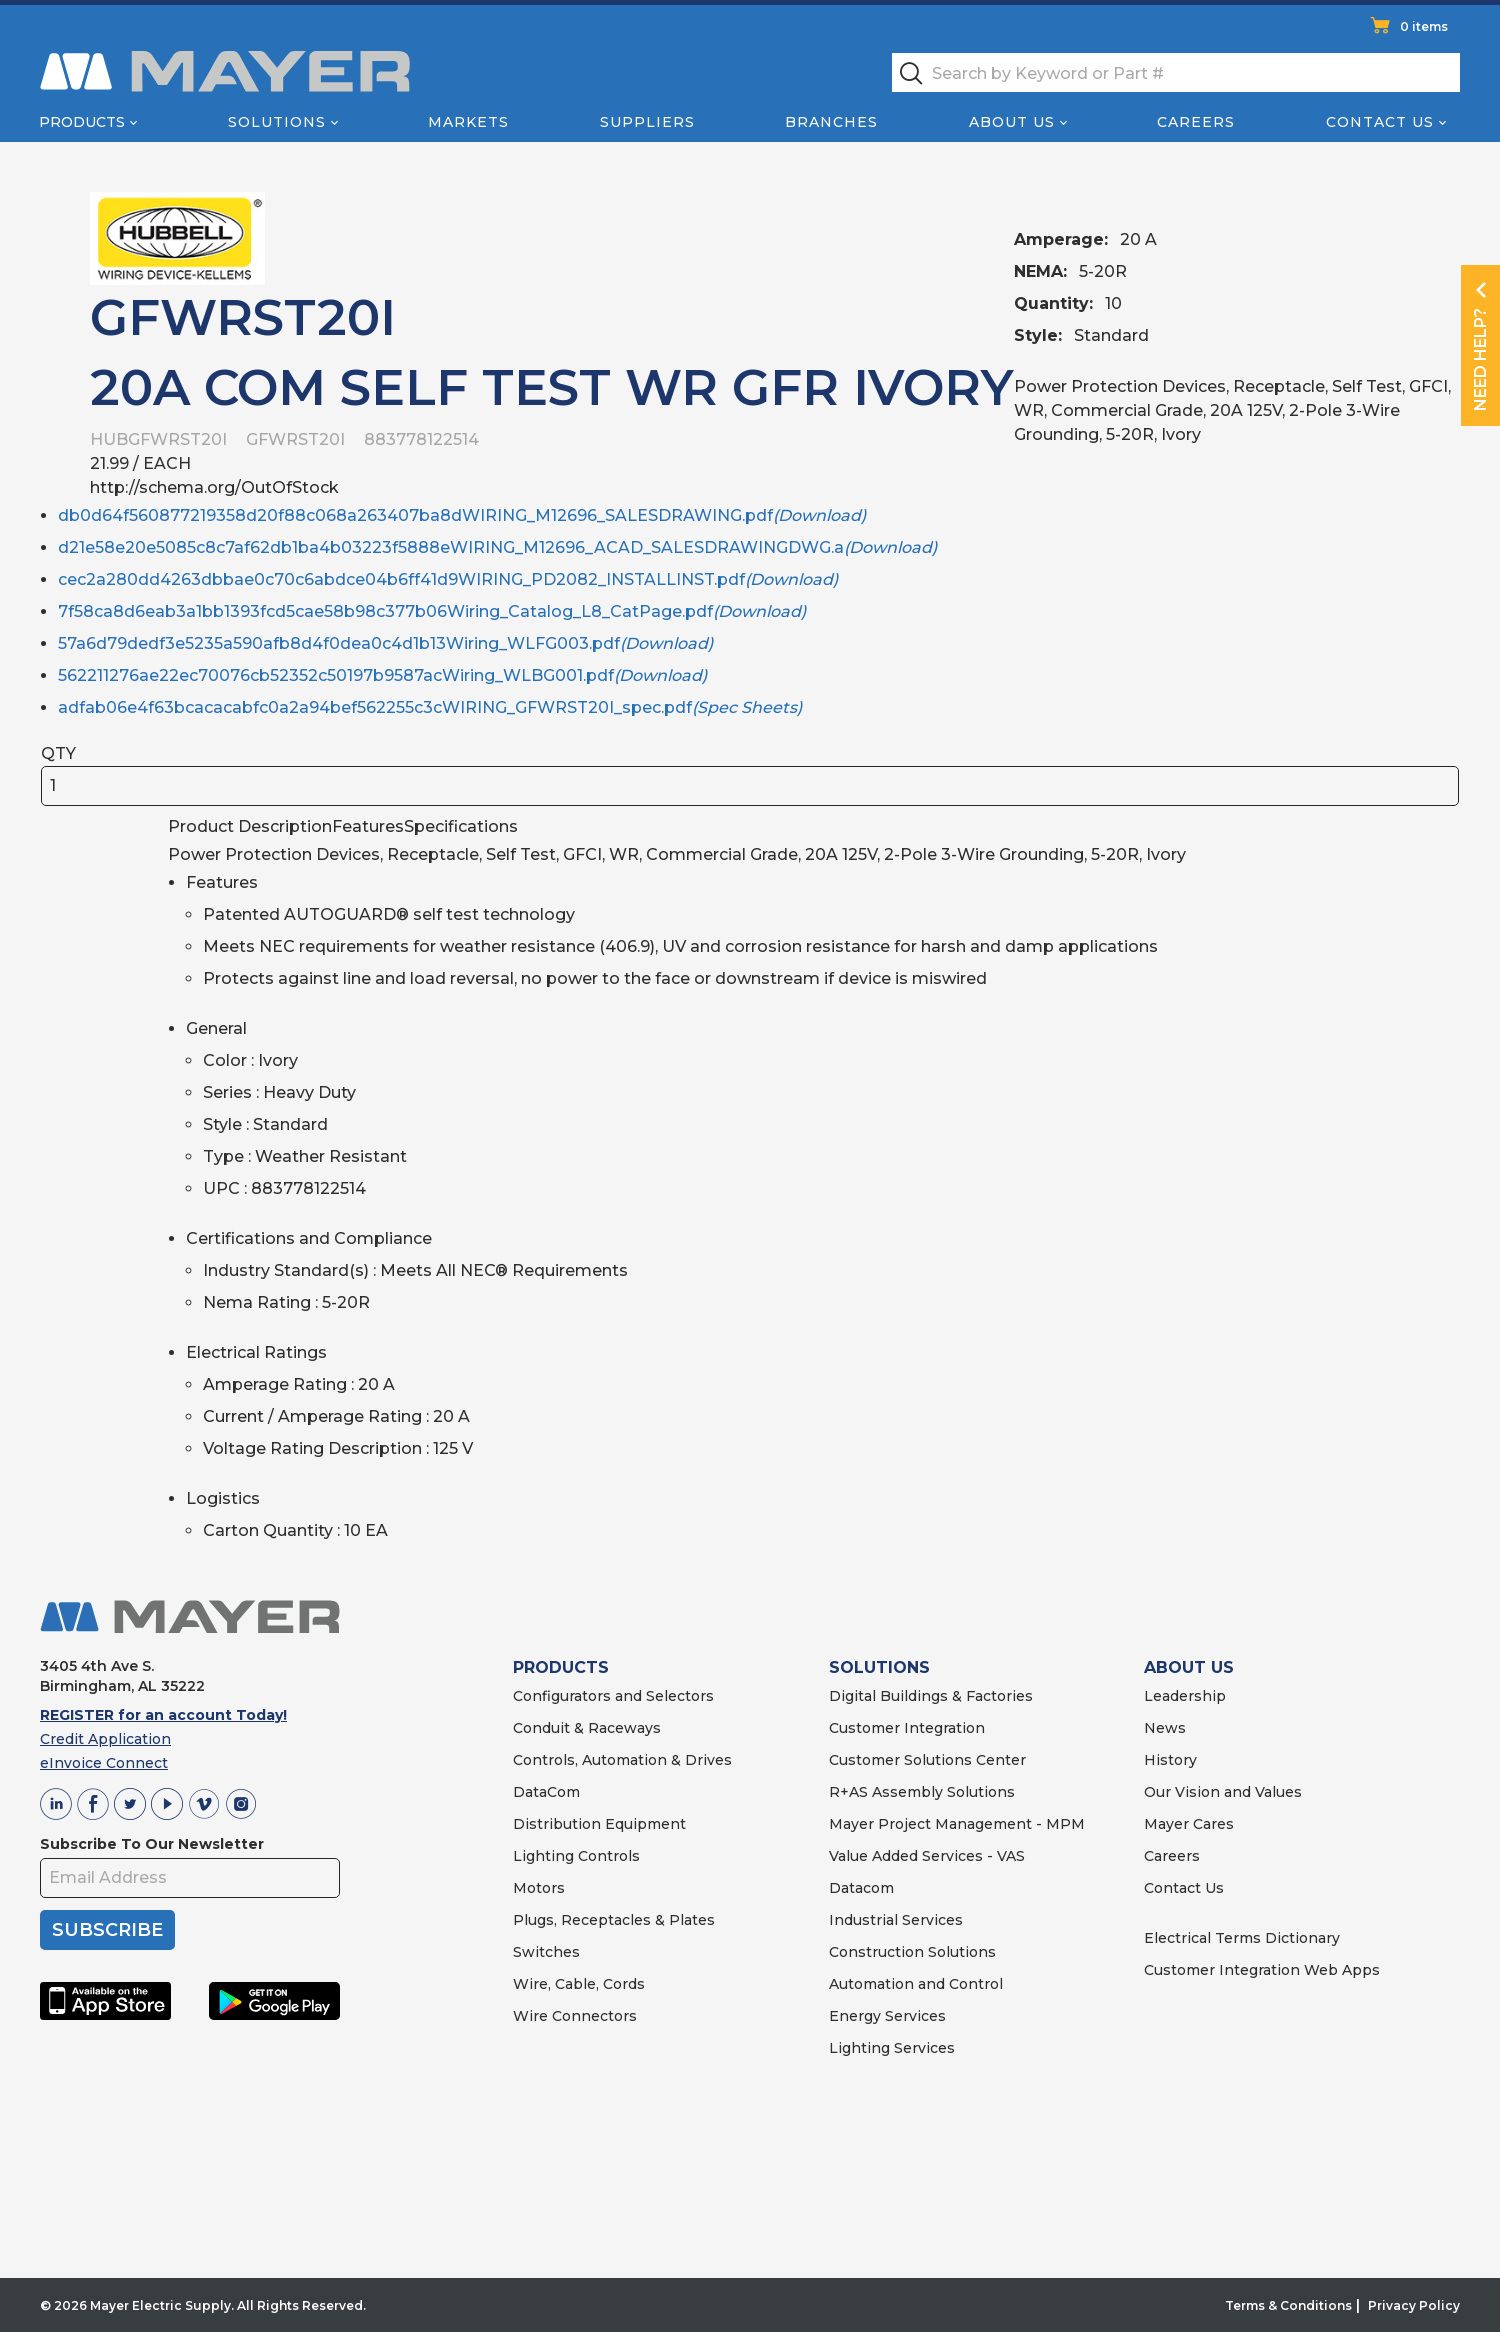  What do you see at coordinates (575, 2016) in the screenshot?
I see `Wire Connectors` at bounding box center [575, 2016].